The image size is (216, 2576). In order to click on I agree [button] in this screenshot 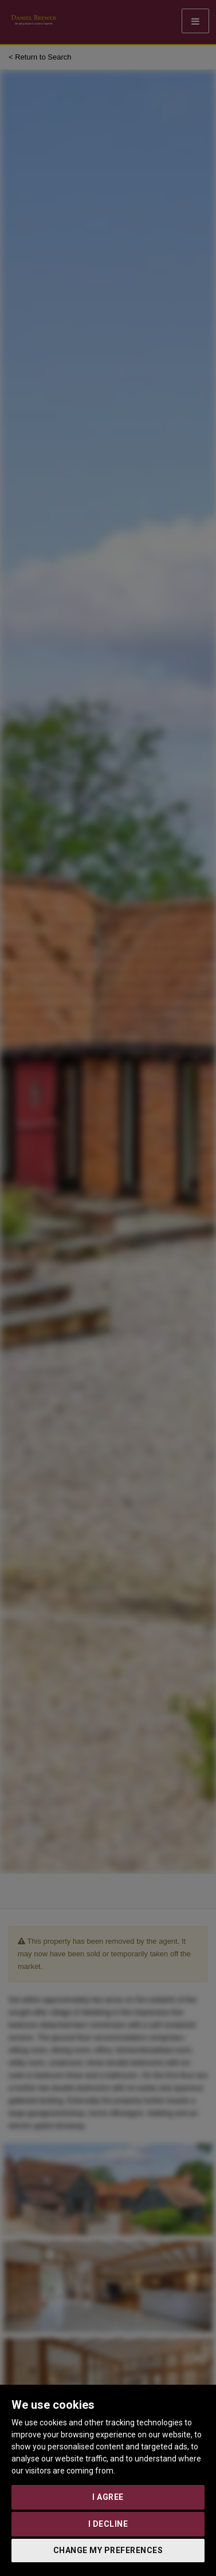, I will do `click(108, 2497)`.